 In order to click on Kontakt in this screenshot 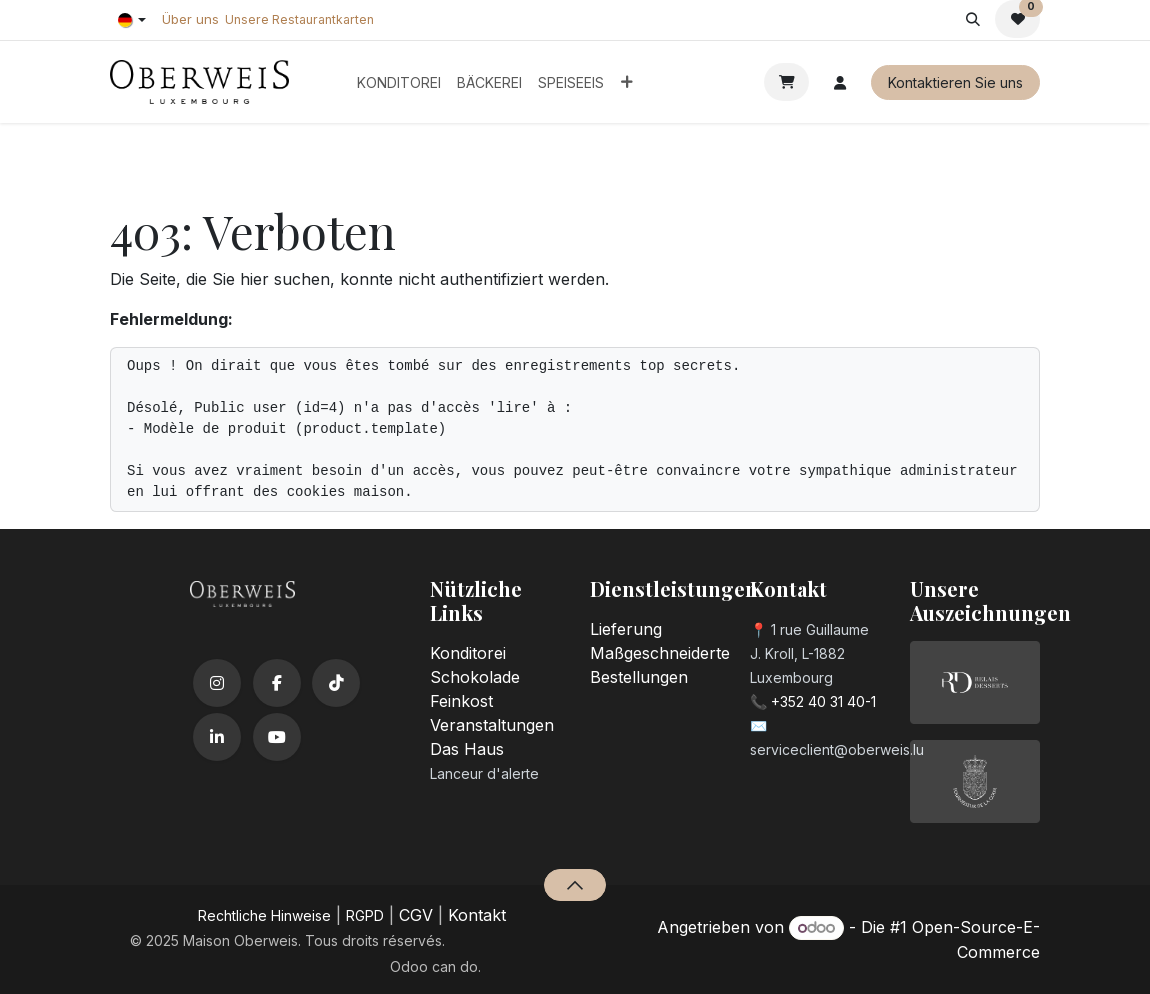, I will do `click(477, 915)`.